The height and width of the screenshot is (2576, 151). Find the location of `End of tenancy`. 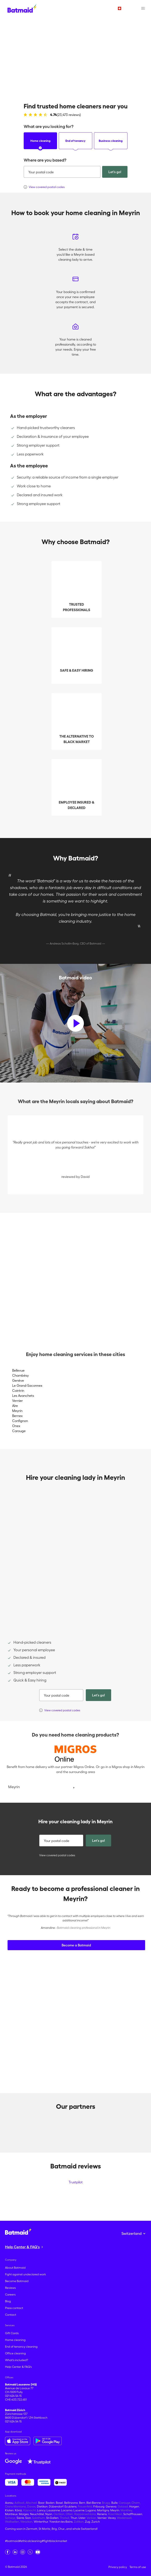

End of tenancy is located at coordinates (75, 144).